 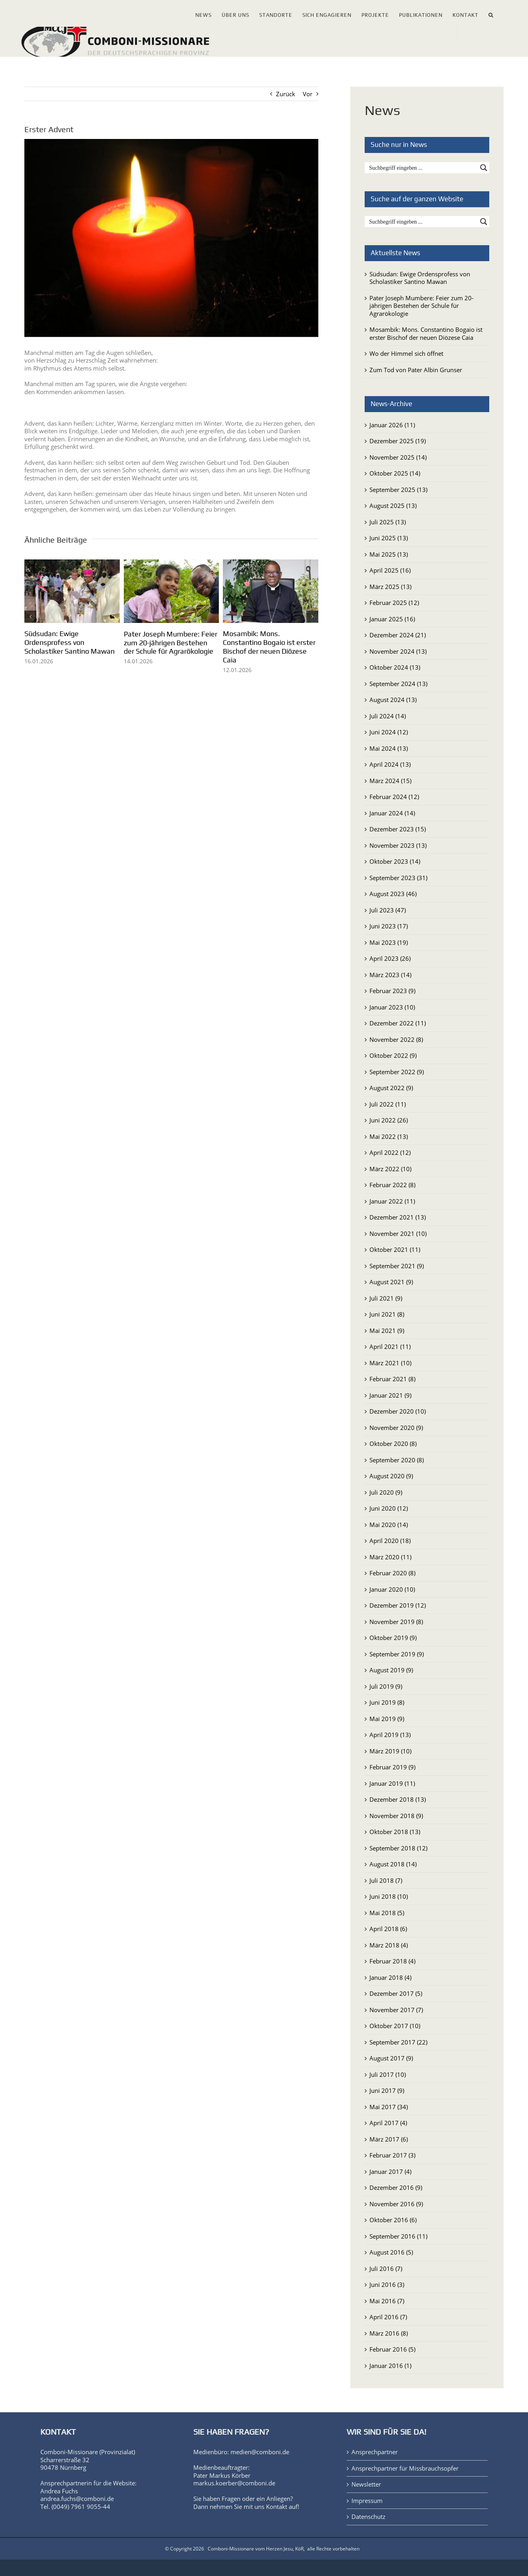 What do you see at coordinates (368, 2516) in the screenshot?
I see `Datenschutz` at bounding box center [368, 2516].